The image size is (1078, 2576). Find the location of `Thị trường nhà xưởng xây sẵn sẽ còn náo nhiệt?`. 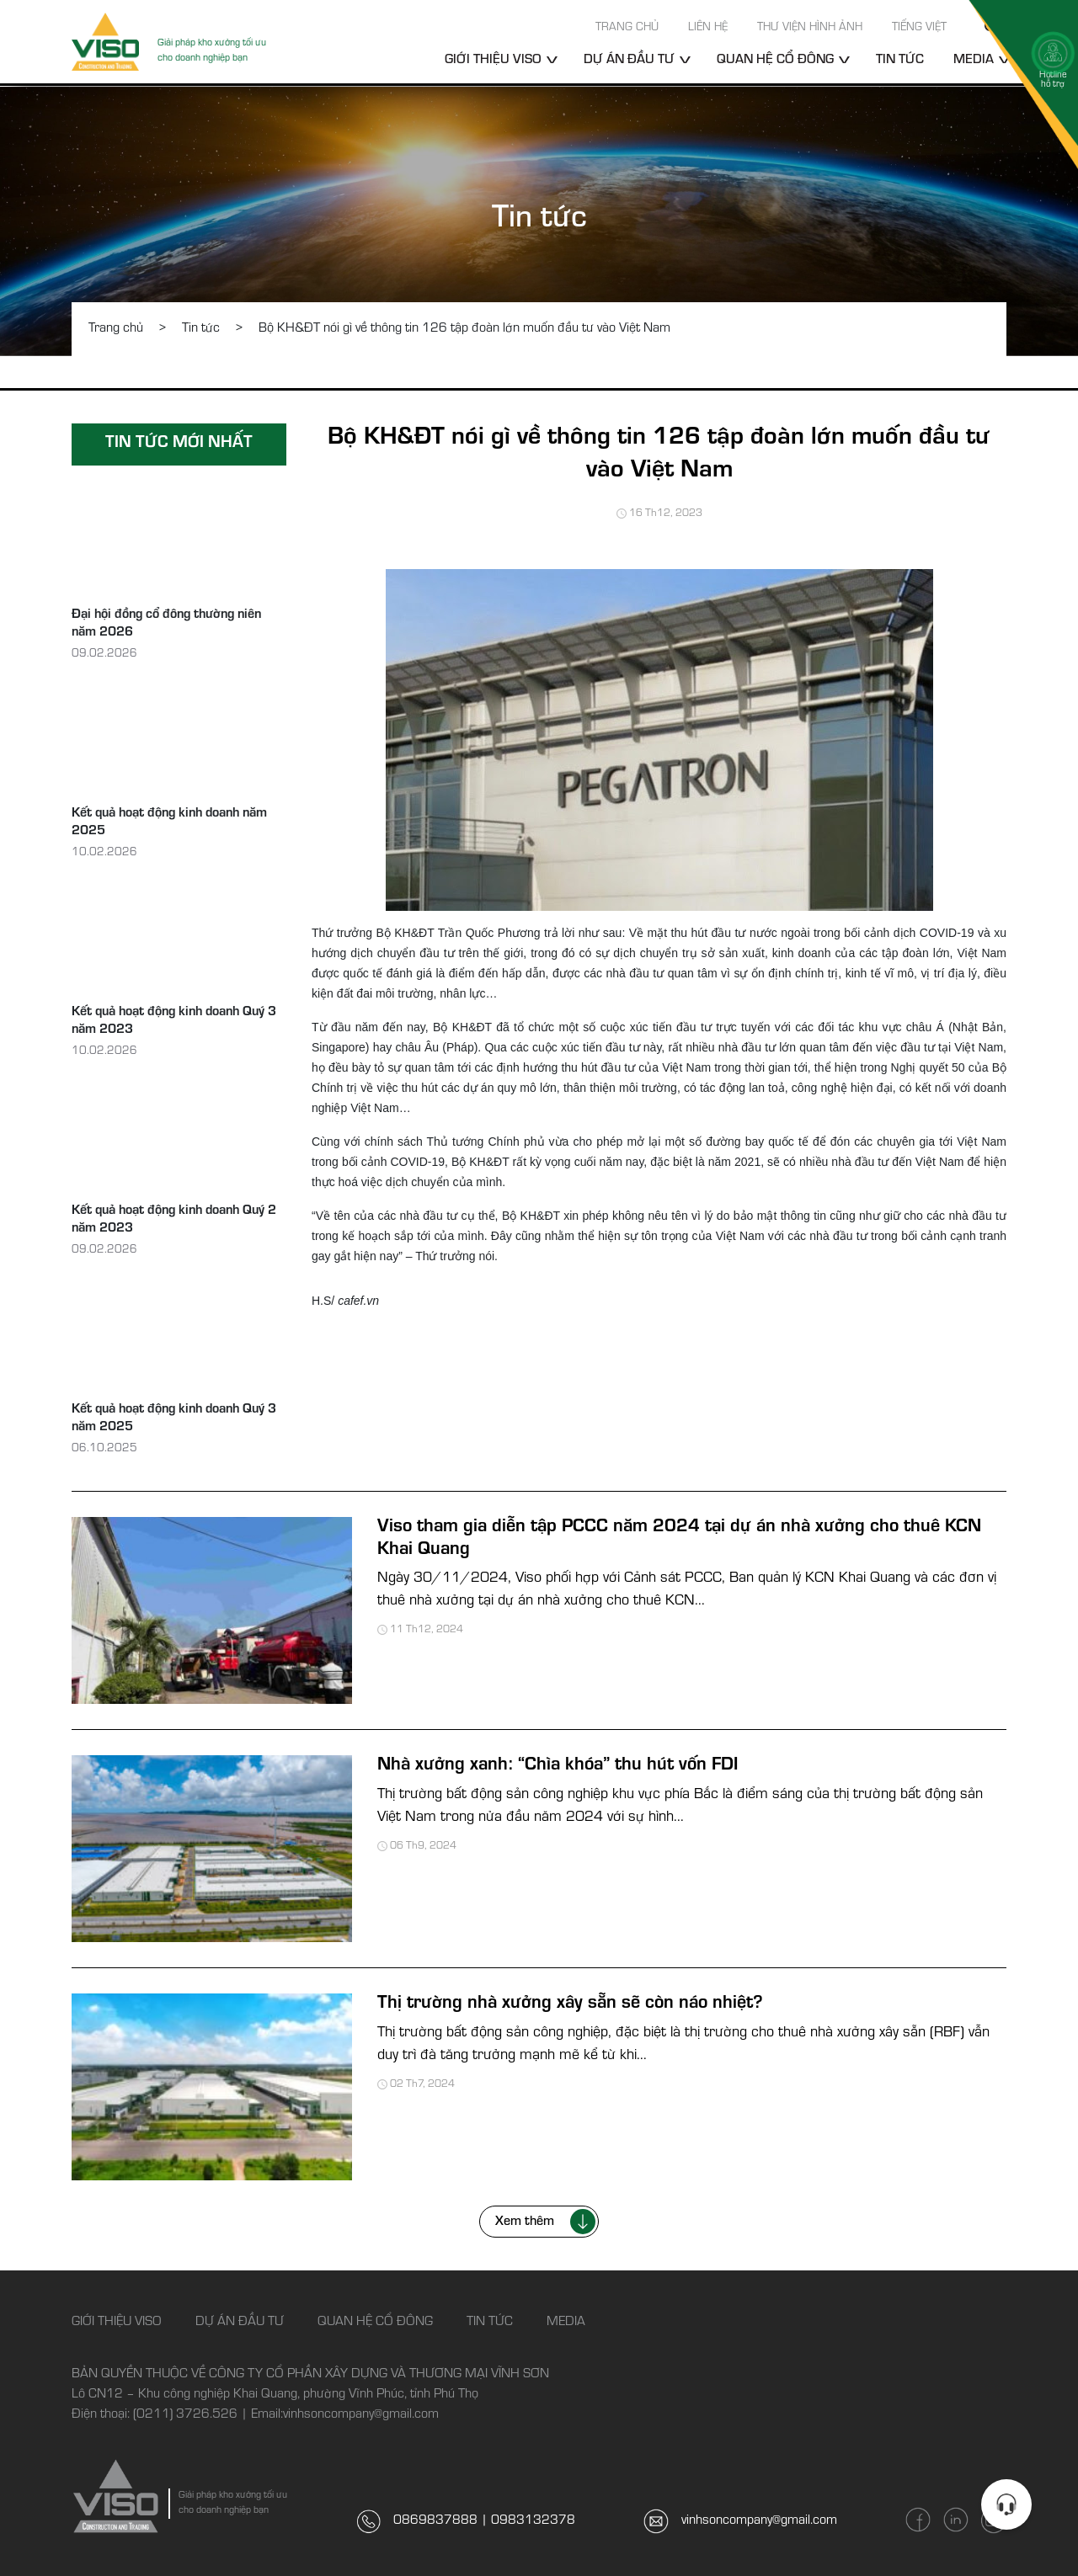

Thị trường nhà xưởng xây sẵn sẽ còn náo nhiệt? is located at coordinates (570, 2004).